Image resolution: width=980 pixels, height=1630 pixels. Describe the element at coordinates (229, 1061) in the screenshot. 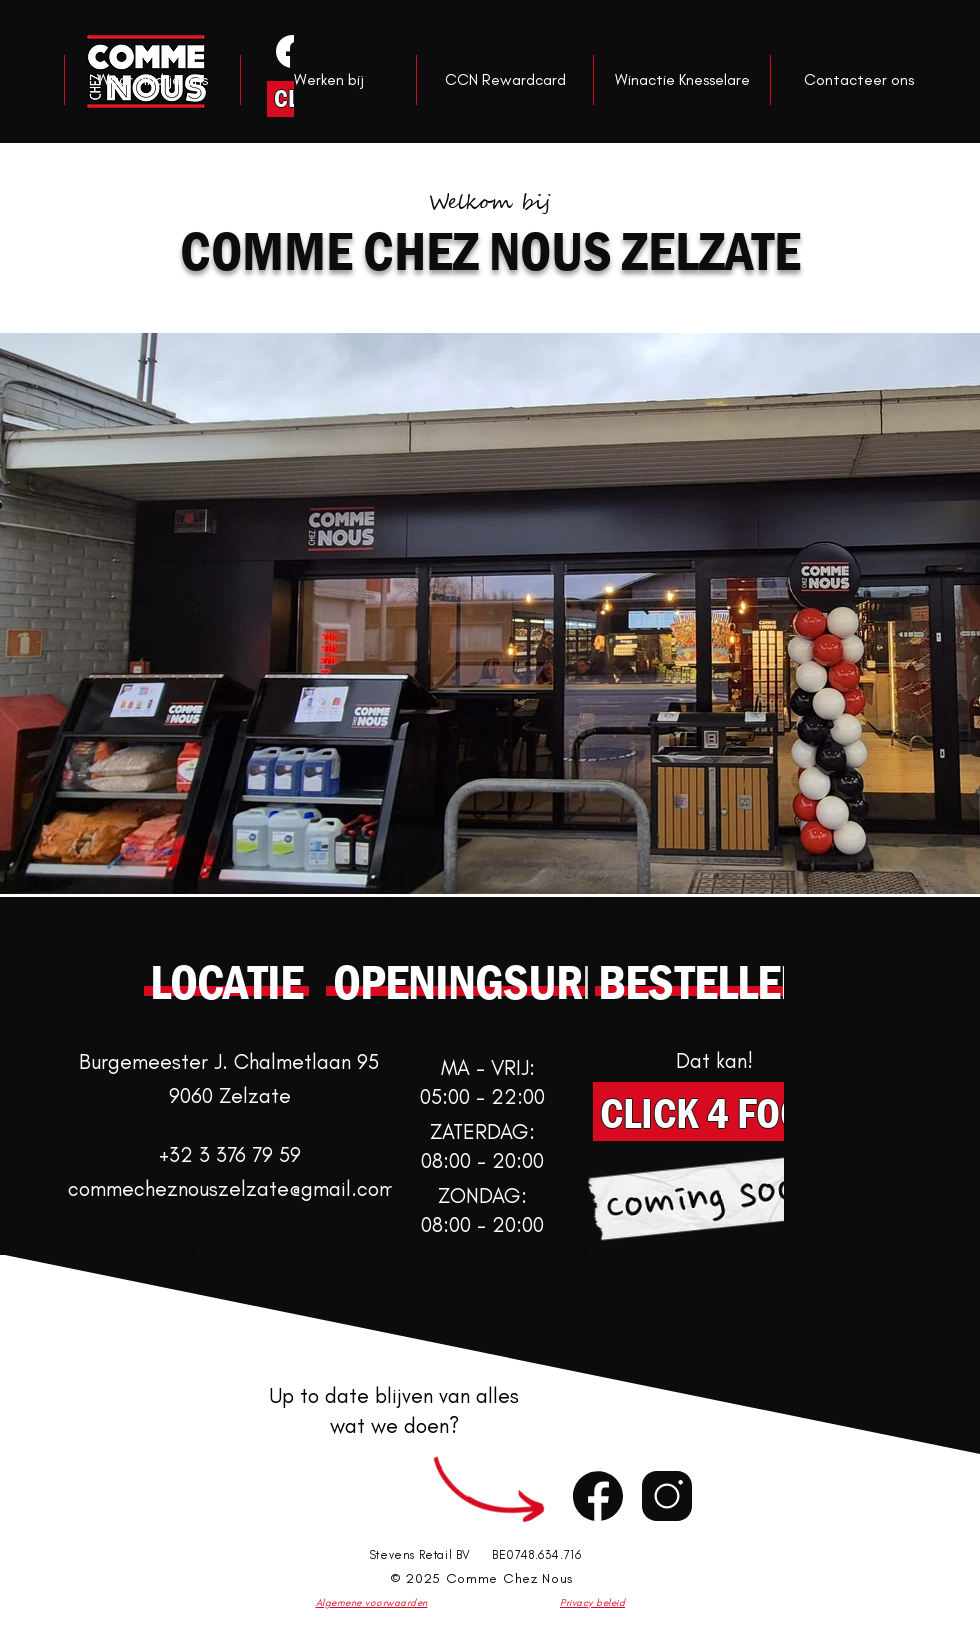

I see `Burgemeester J. Chalmetlaan 95` at that location.